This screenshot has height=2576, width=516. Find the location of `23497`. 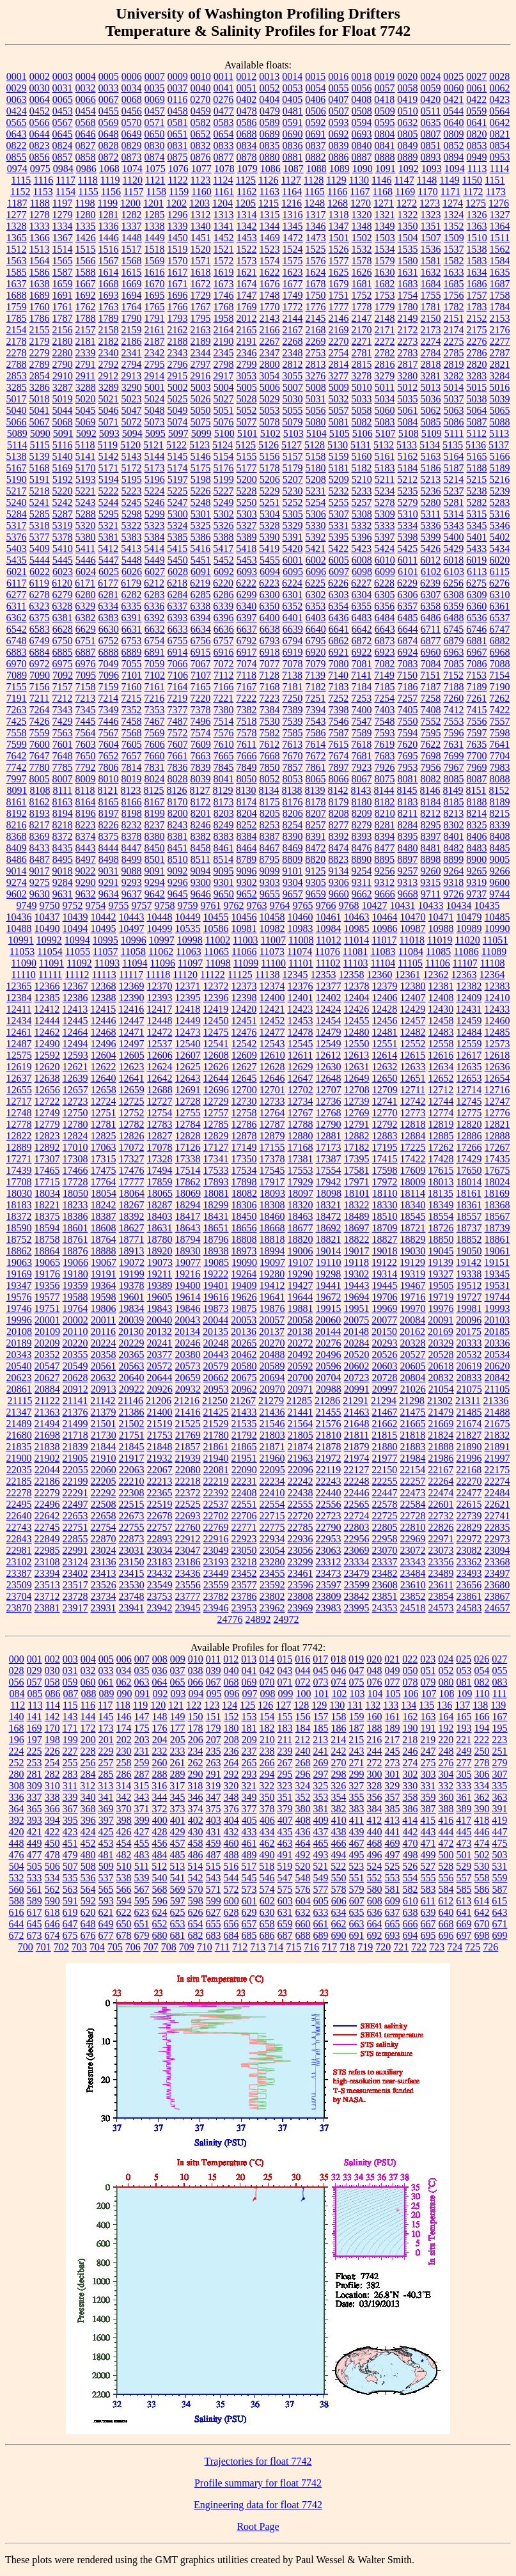

23497 is located at coordinates (497, 1573).